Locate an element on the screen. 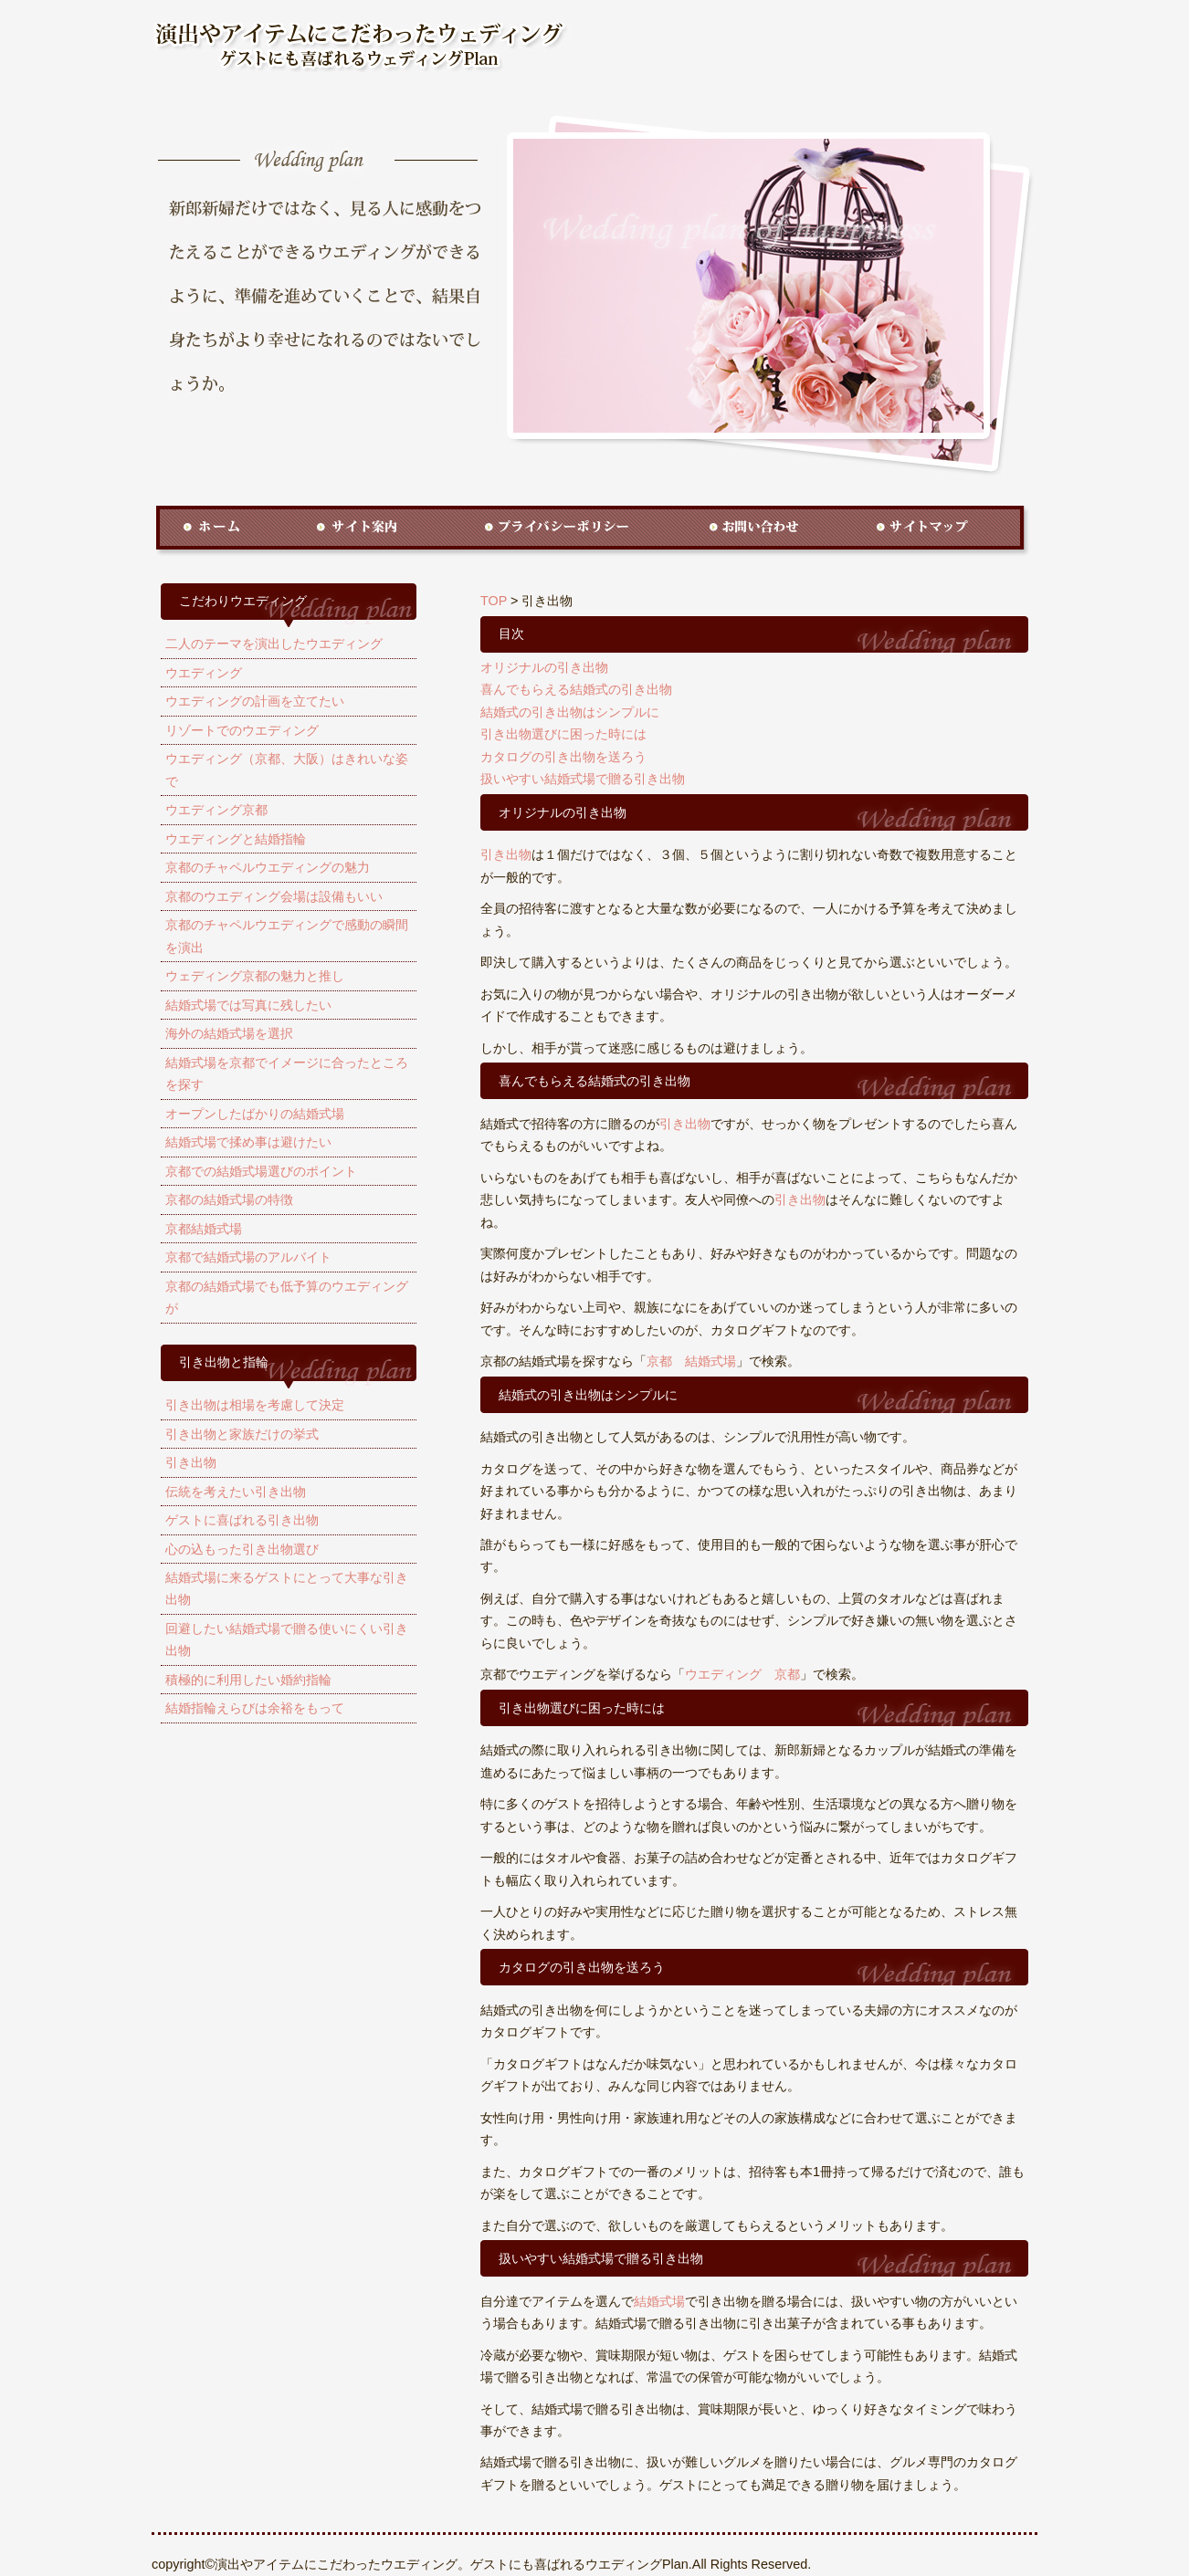 The image size is (1189, 2576). 京都のウエディング会場は設備もいい is located at coordinates (274, 896).